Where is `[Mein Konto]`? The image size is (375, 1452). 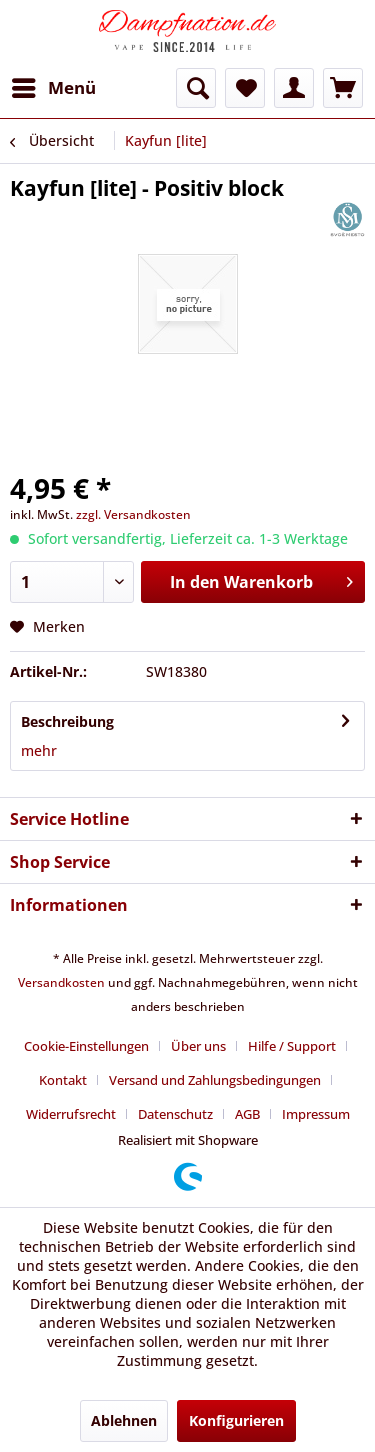 [Mein Konto] is located at coordinates (294, 88).